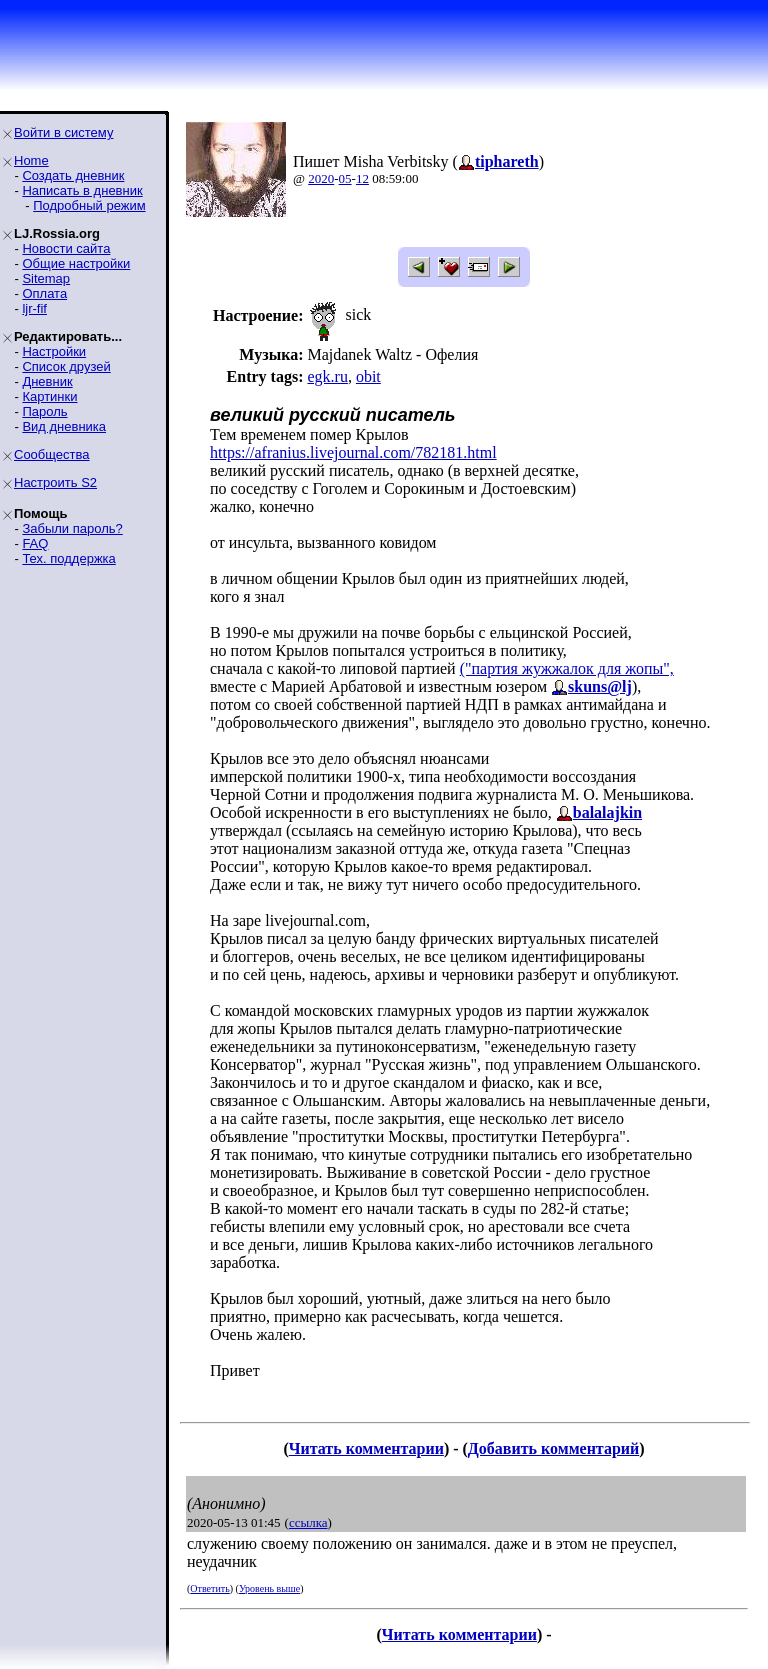 This screenshot has height=1669, width=768. I want to click on FAQ, so click(35, 543).